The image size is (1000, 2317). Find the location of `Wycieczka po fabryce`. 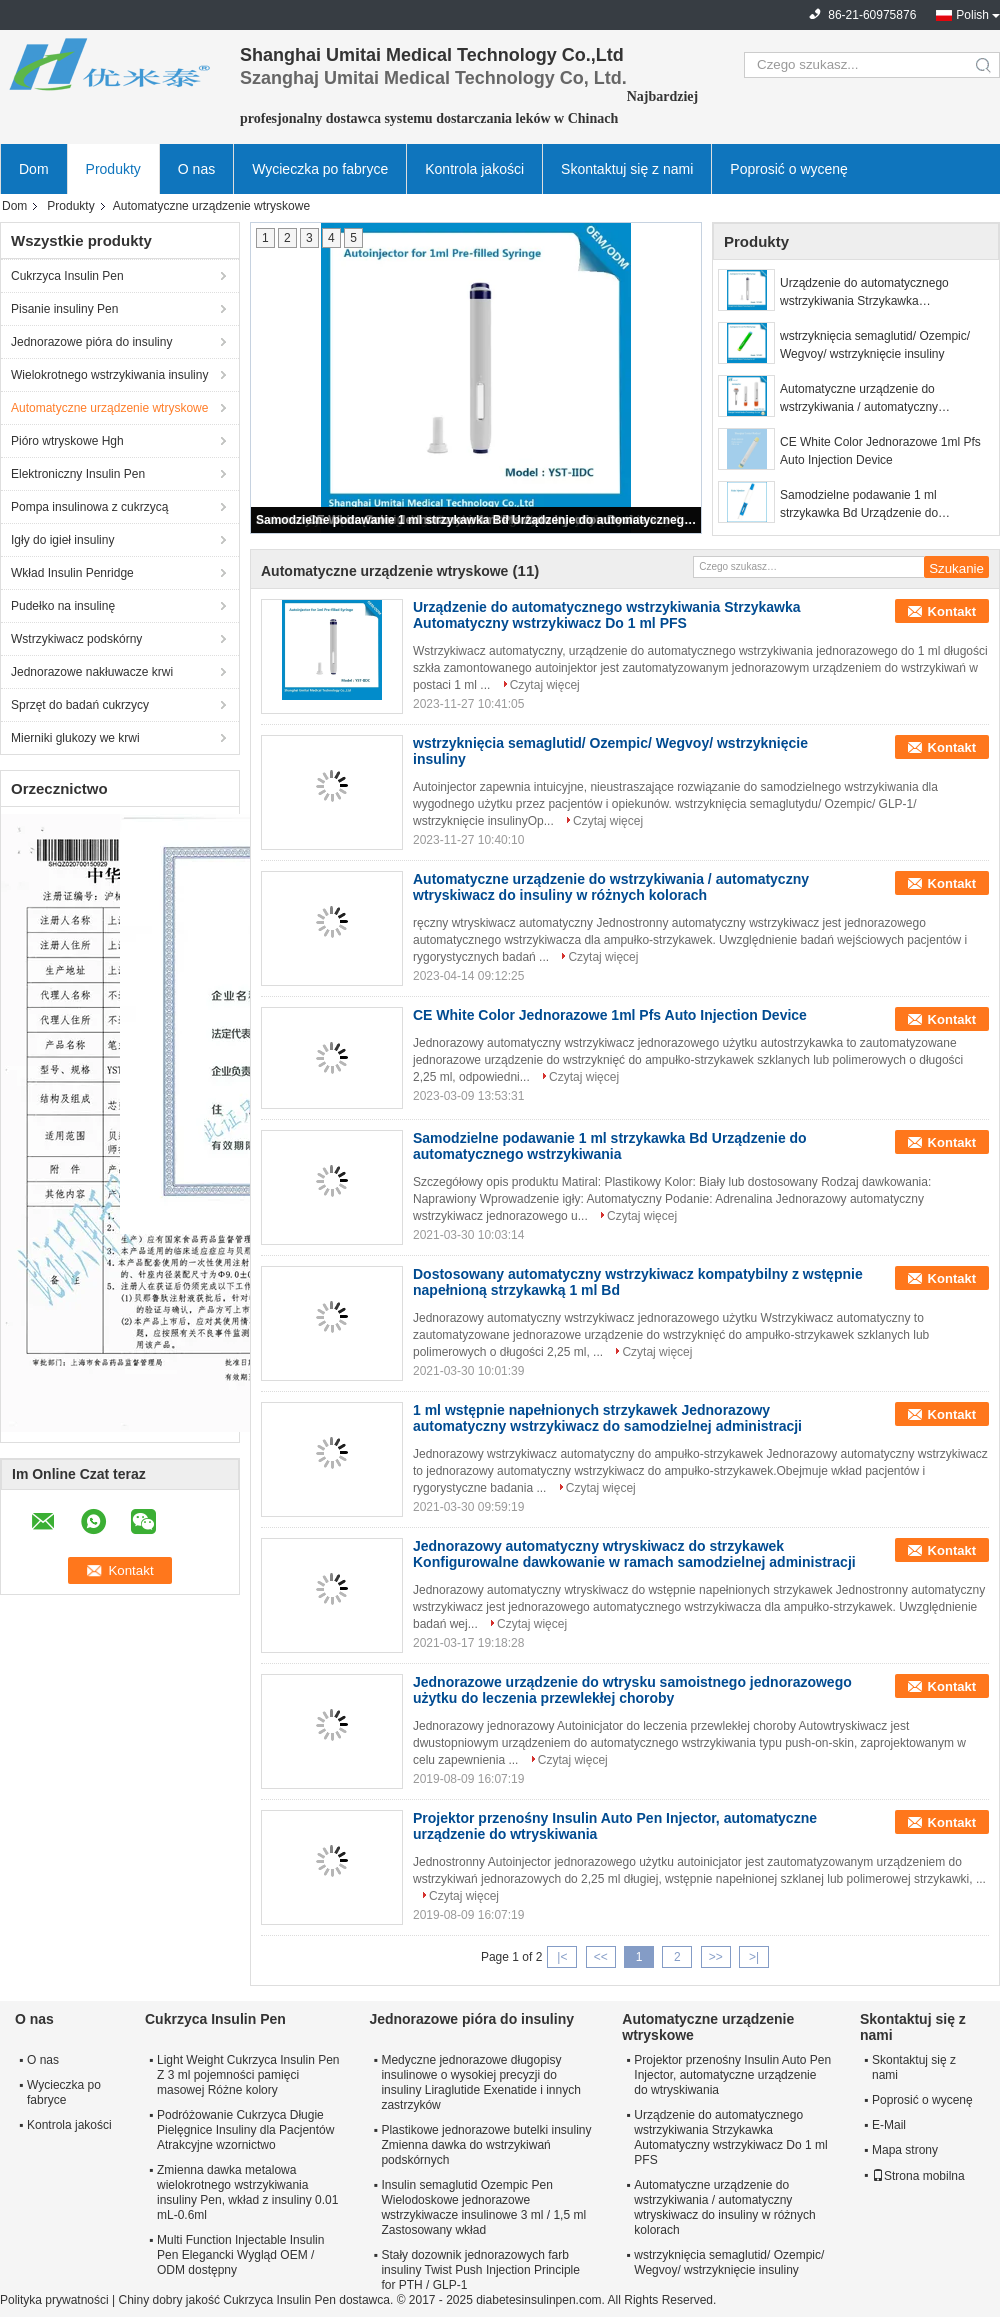

Wycieczka po fabryce is located at coordinates (320, 169).